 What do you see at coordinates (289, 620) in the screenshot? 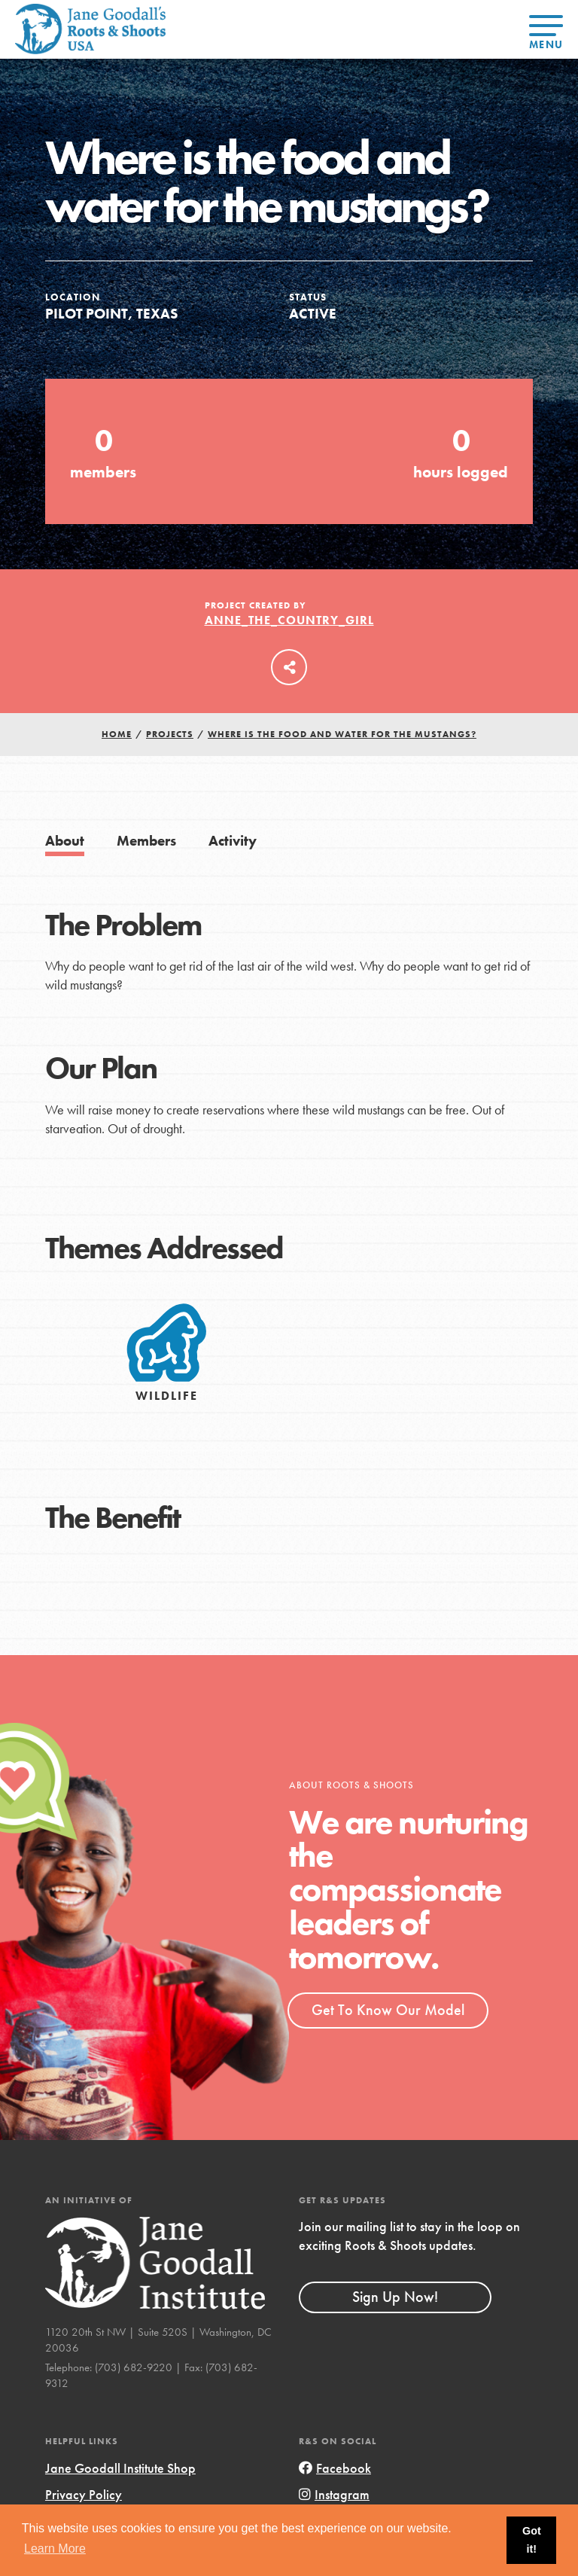
I see `Anne_the_Country_Girl` at bounding box center [289, 620].